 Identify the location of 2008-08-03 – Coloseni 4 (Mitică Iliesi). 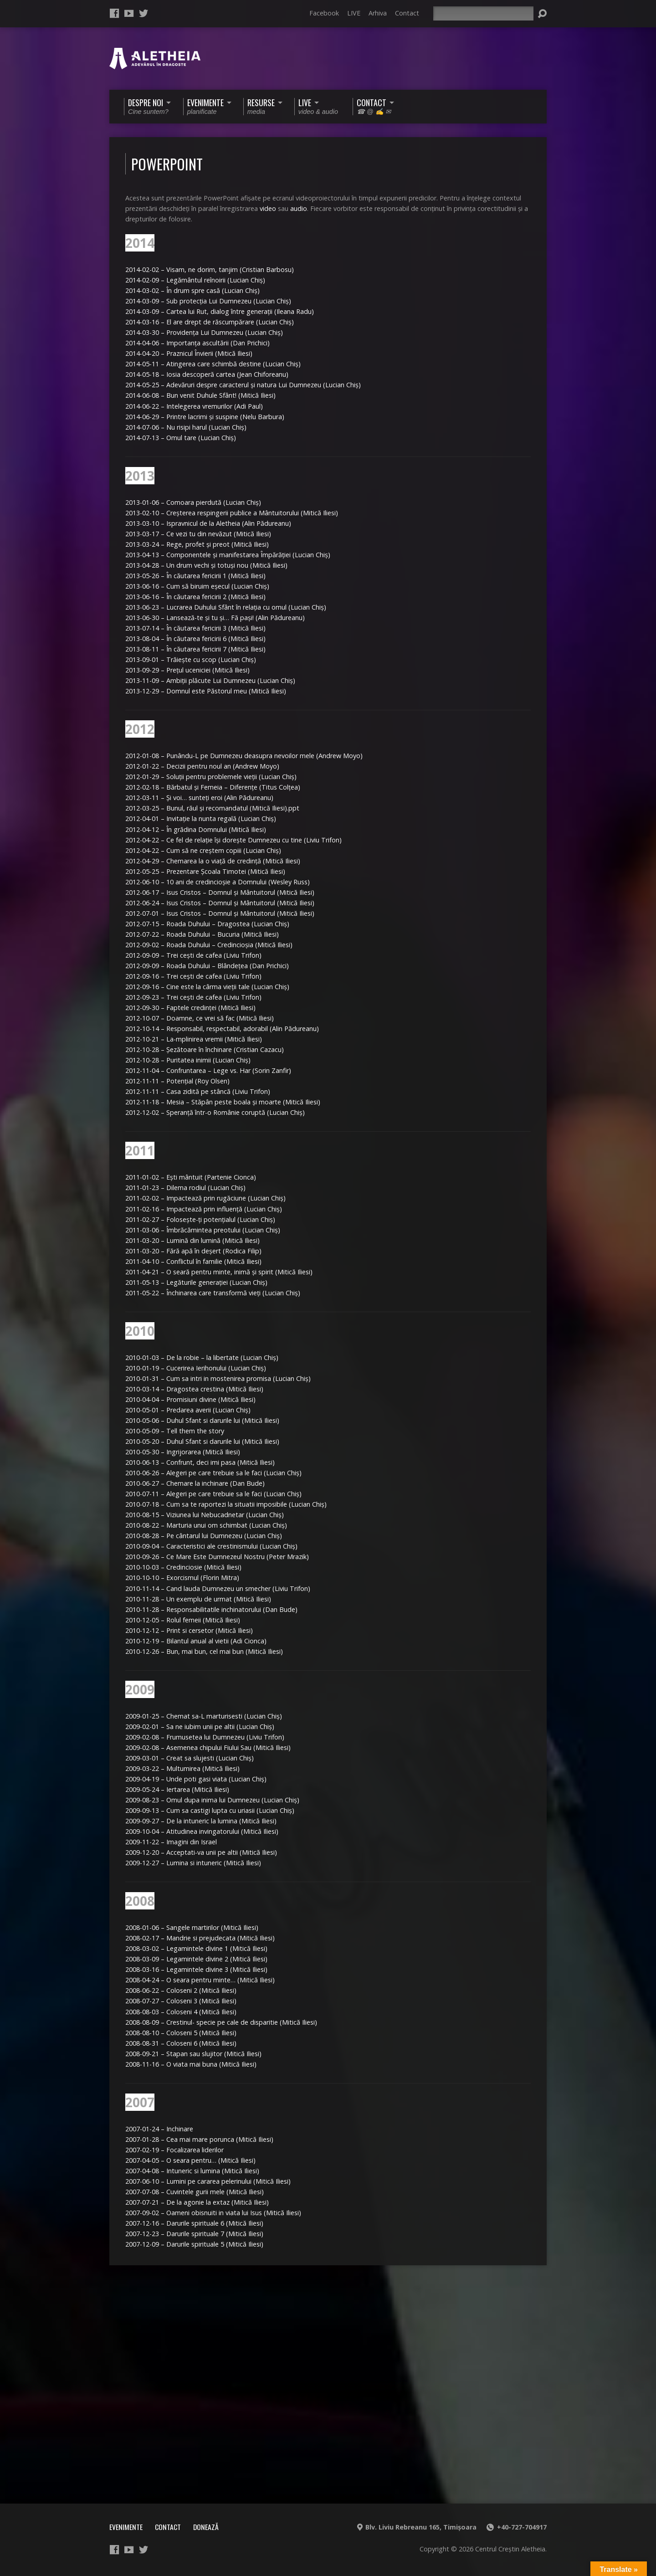
(180, 2011).